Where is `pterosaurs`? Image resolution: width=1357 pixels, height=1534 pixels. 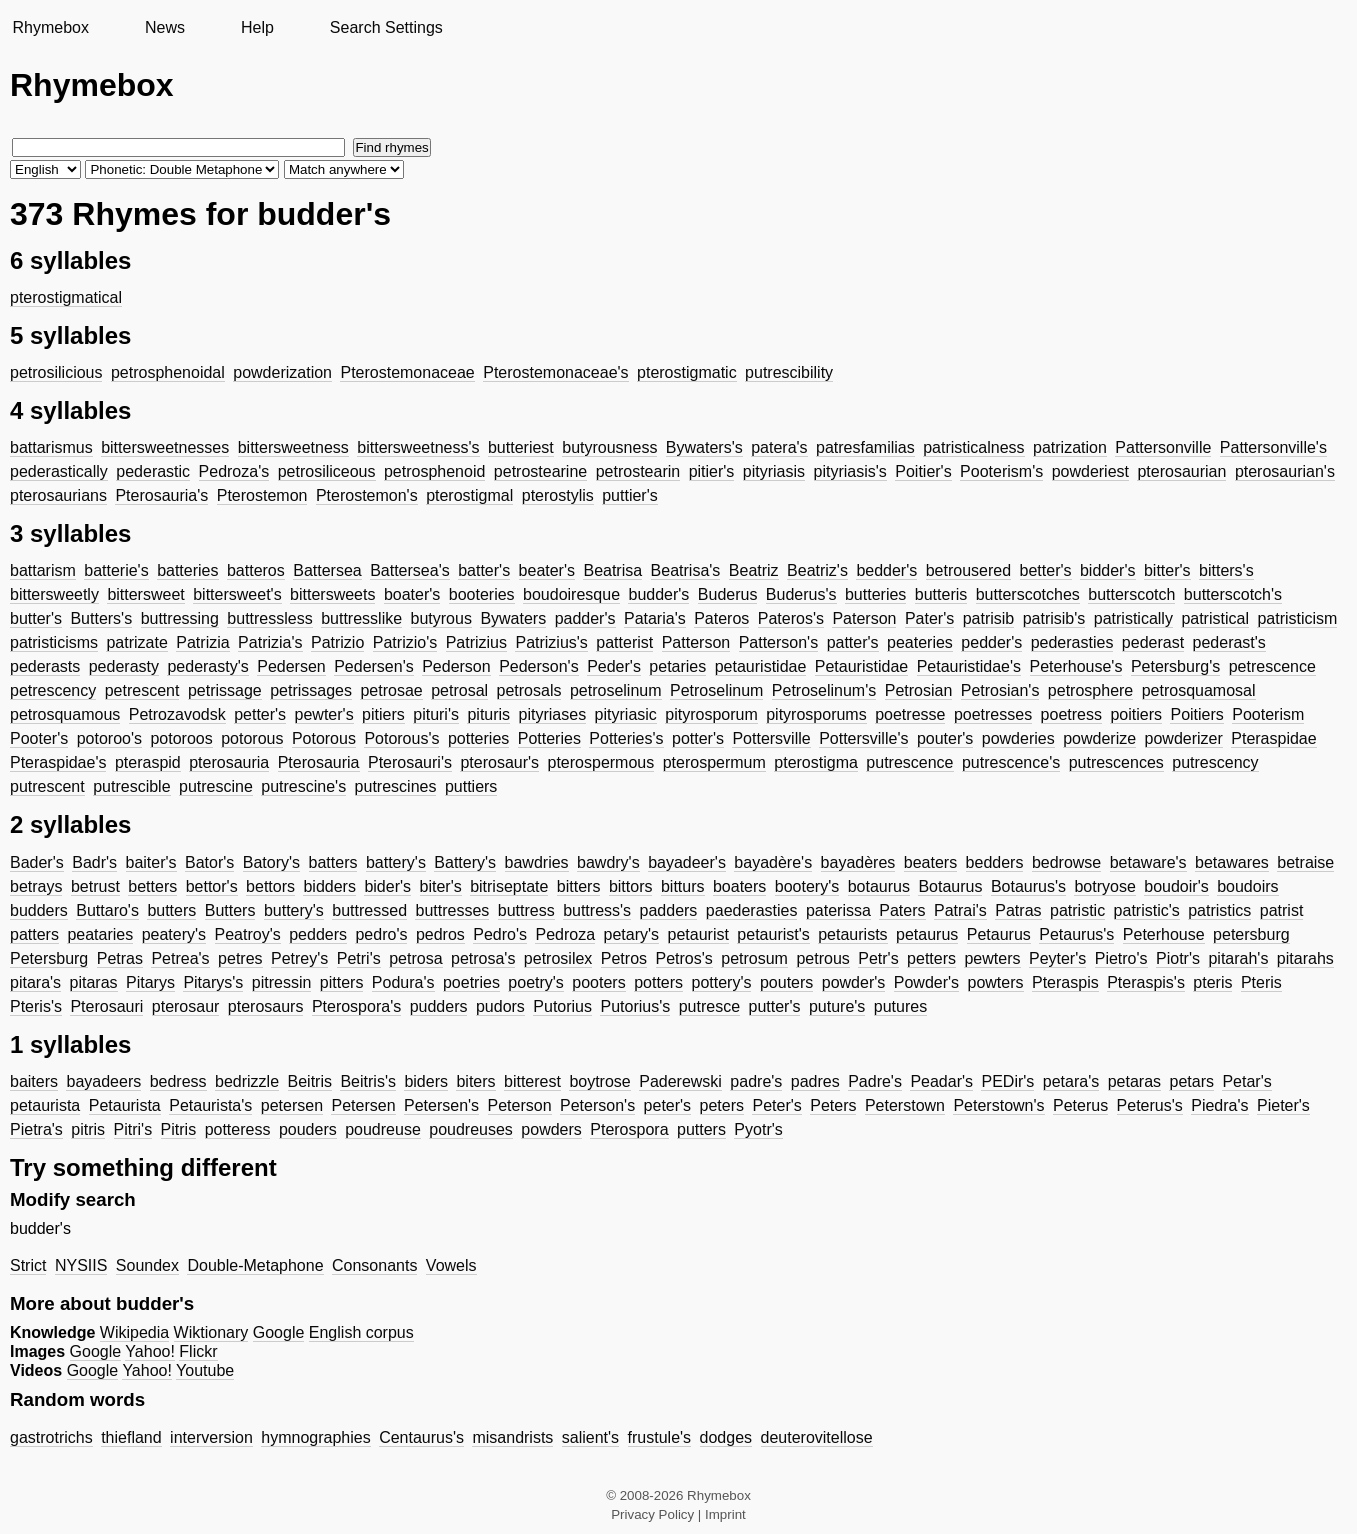
pterosaurs is located at coordinates (266, 1006).